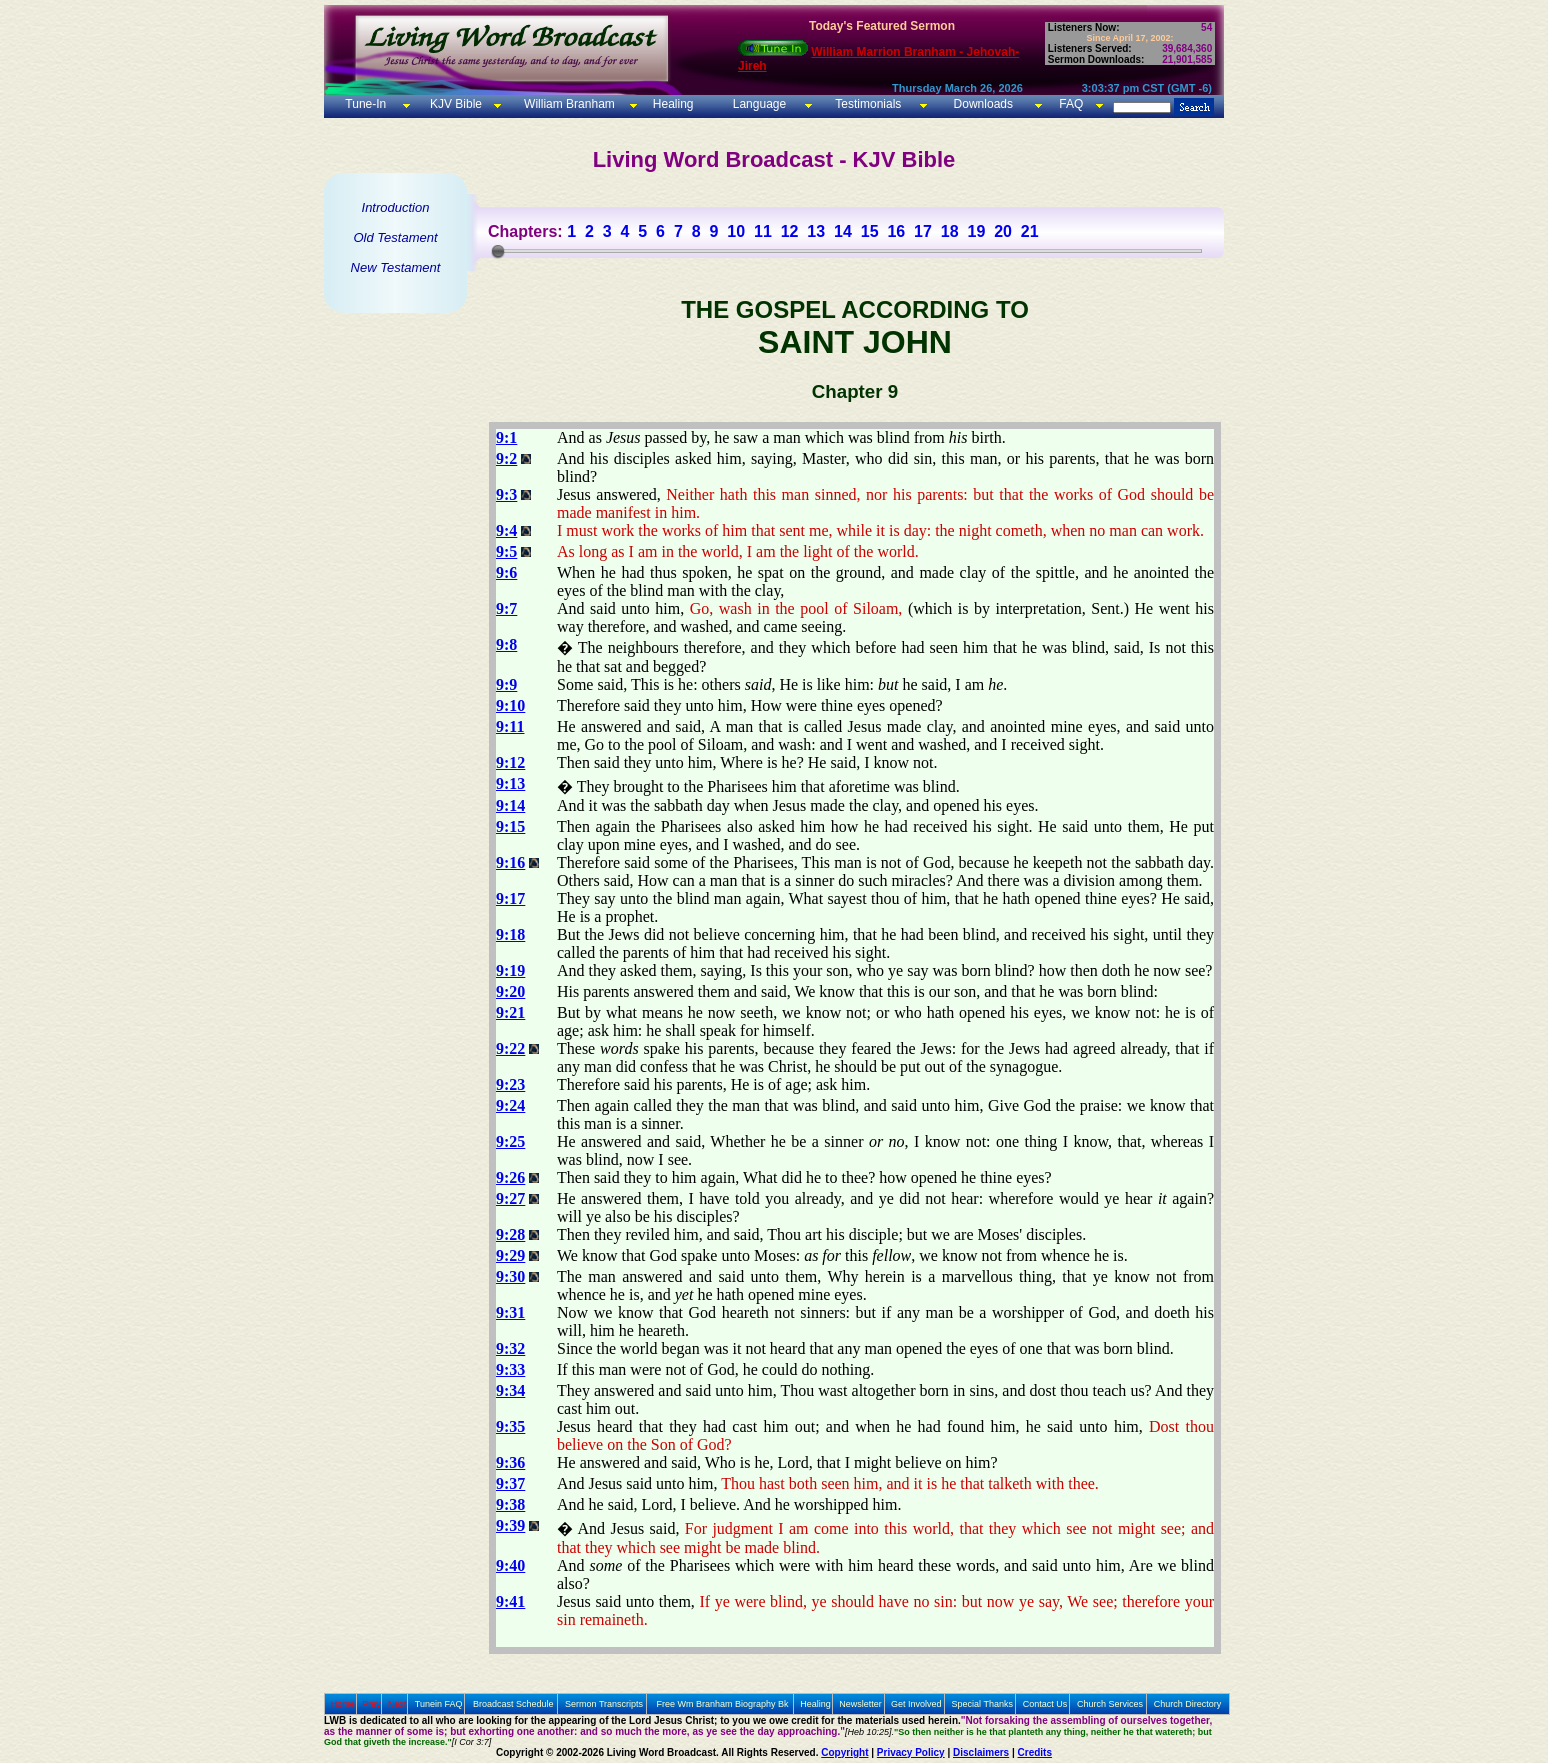  I want to click on Language, so click(757, 104).